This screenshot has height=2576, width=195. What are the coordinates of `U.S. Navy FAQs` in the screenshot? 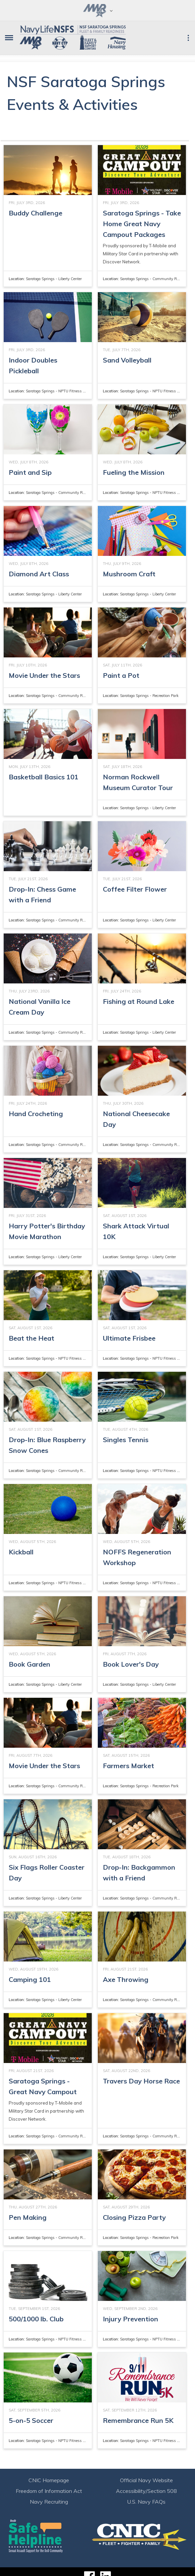 It's located at (146, 2501).